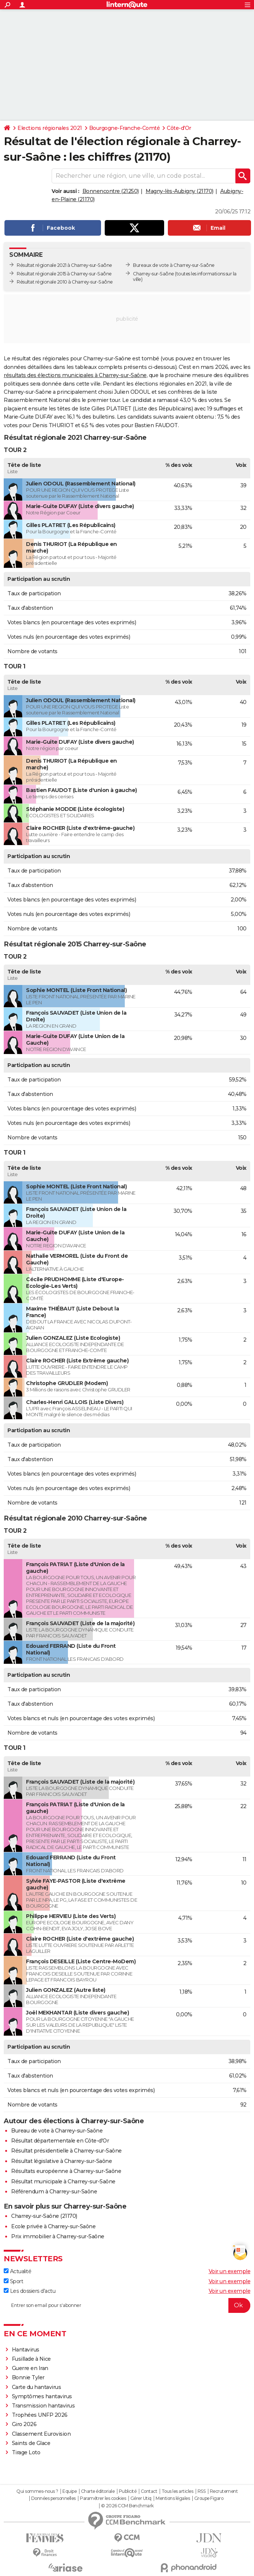 The image size is (254, 2576). I want to click on Côte-d'Or, so click(179, 128).